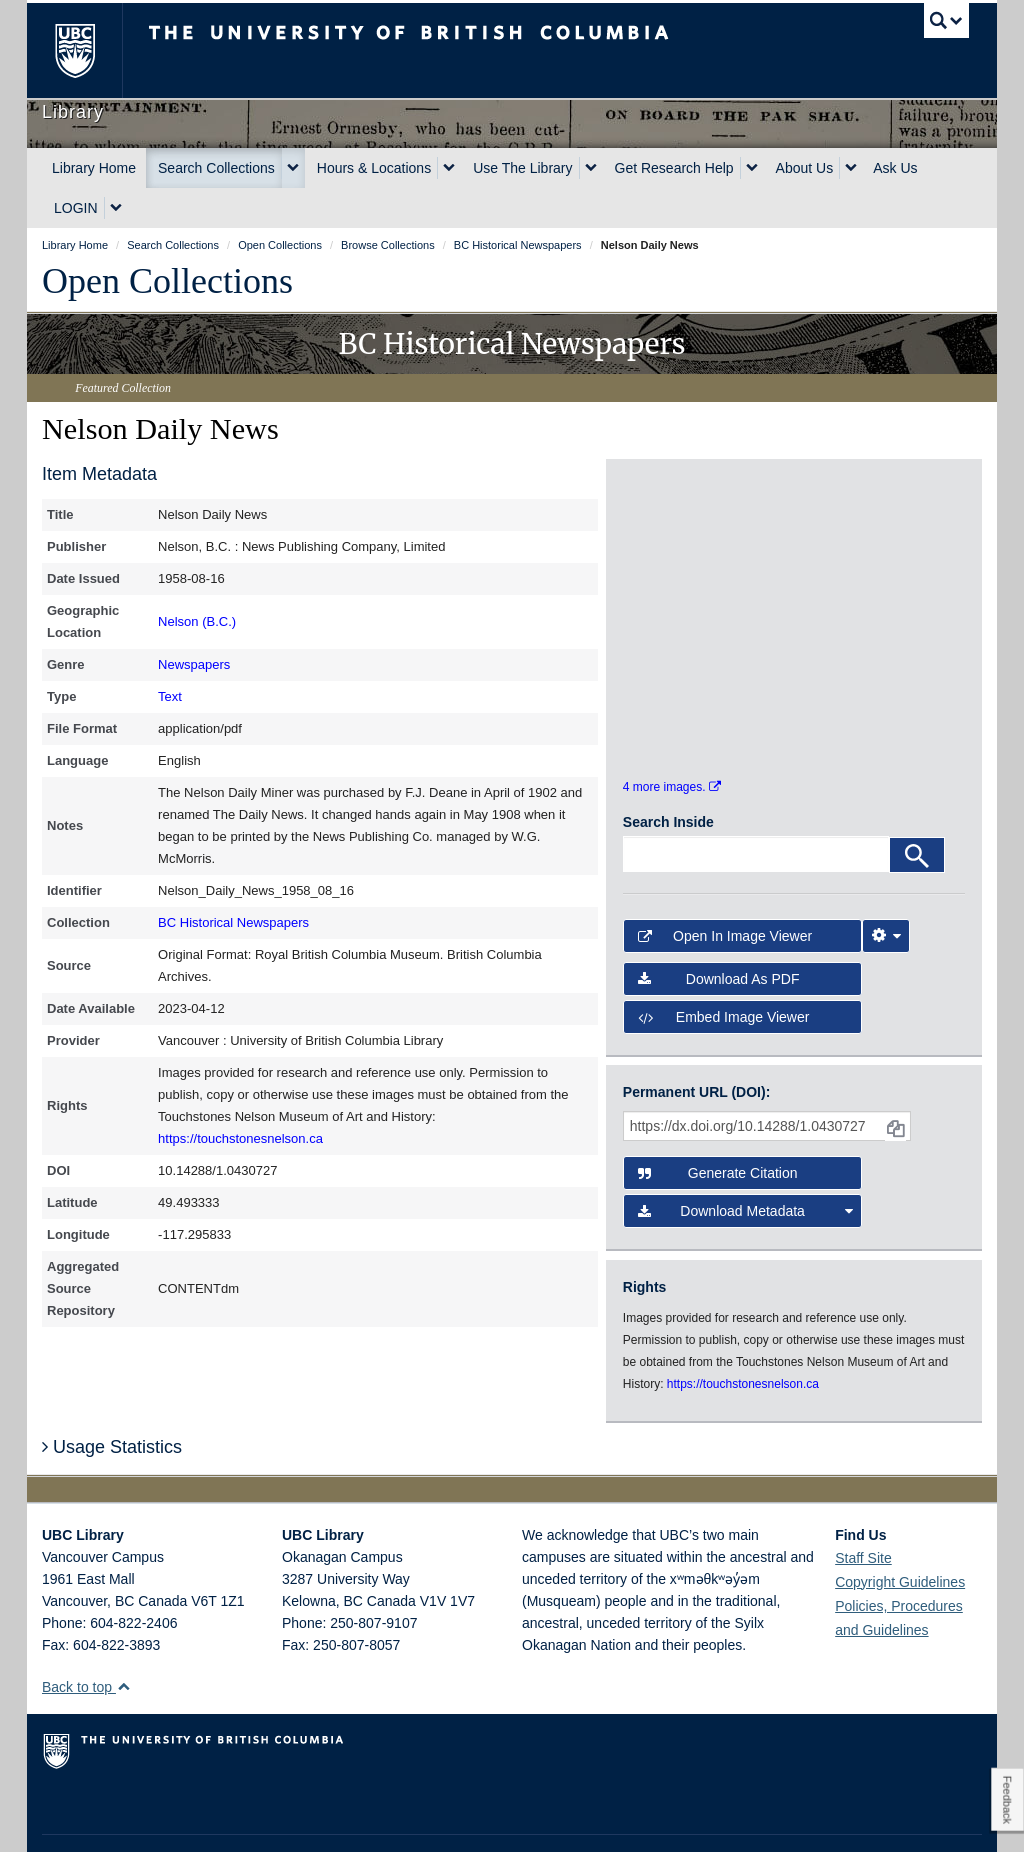 The height and width of the screenshot is (1852, 1024). I want to click on [Image Viewer Settings], so click(886, 885).